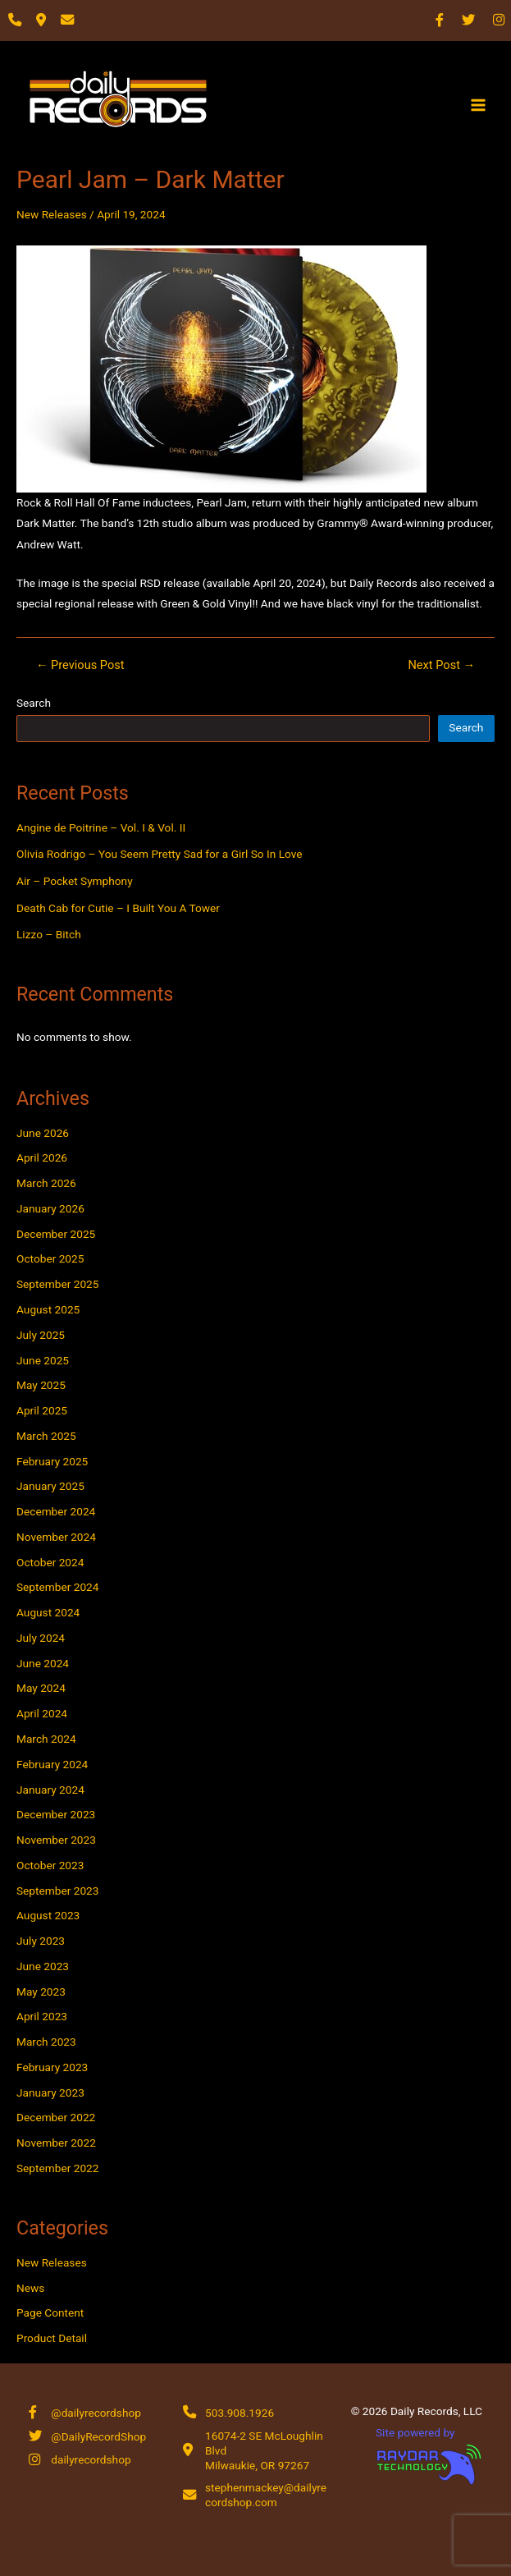 The height and width of the screenshot is (2576, 511). What do you see at coordinates (51, 214) in the screenshot?
I see `New Releases` at bounding box center [51, 214].